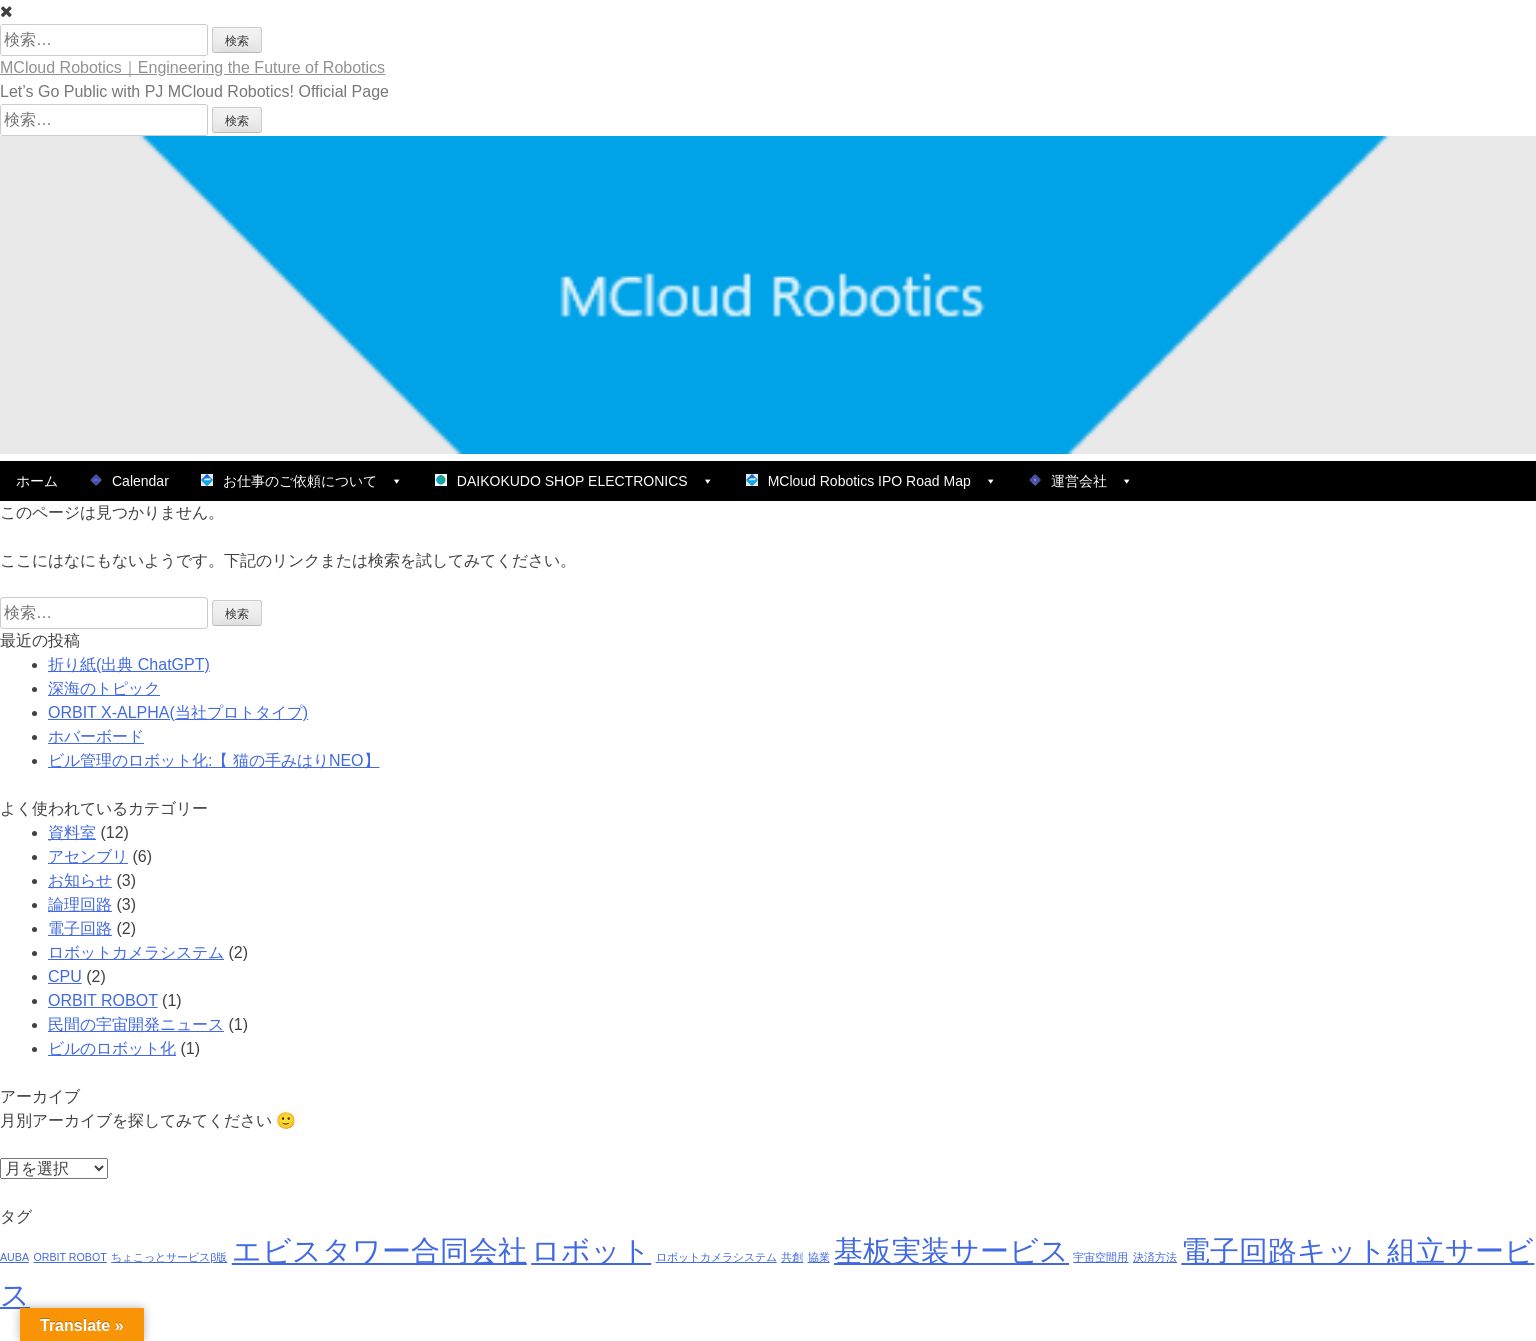 Image resolution: width=1536 pixels, height=1341 pixels. I want to click on ORBIT ROBOT, so click(103, 1000).